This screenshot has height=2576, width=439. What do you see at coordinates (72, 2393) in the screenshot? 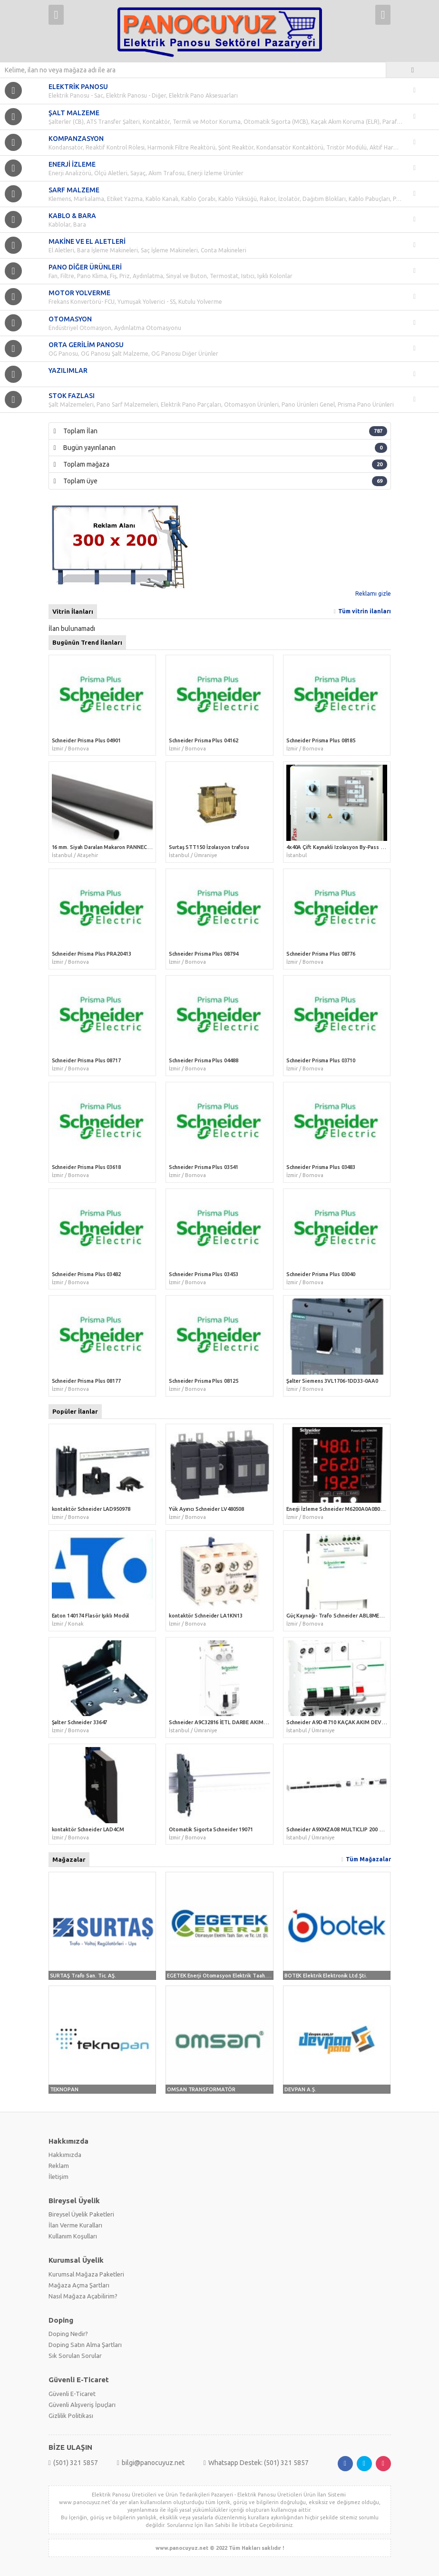
I see `Güvenli E-Ticaret` at bounding box center [72, 2393].